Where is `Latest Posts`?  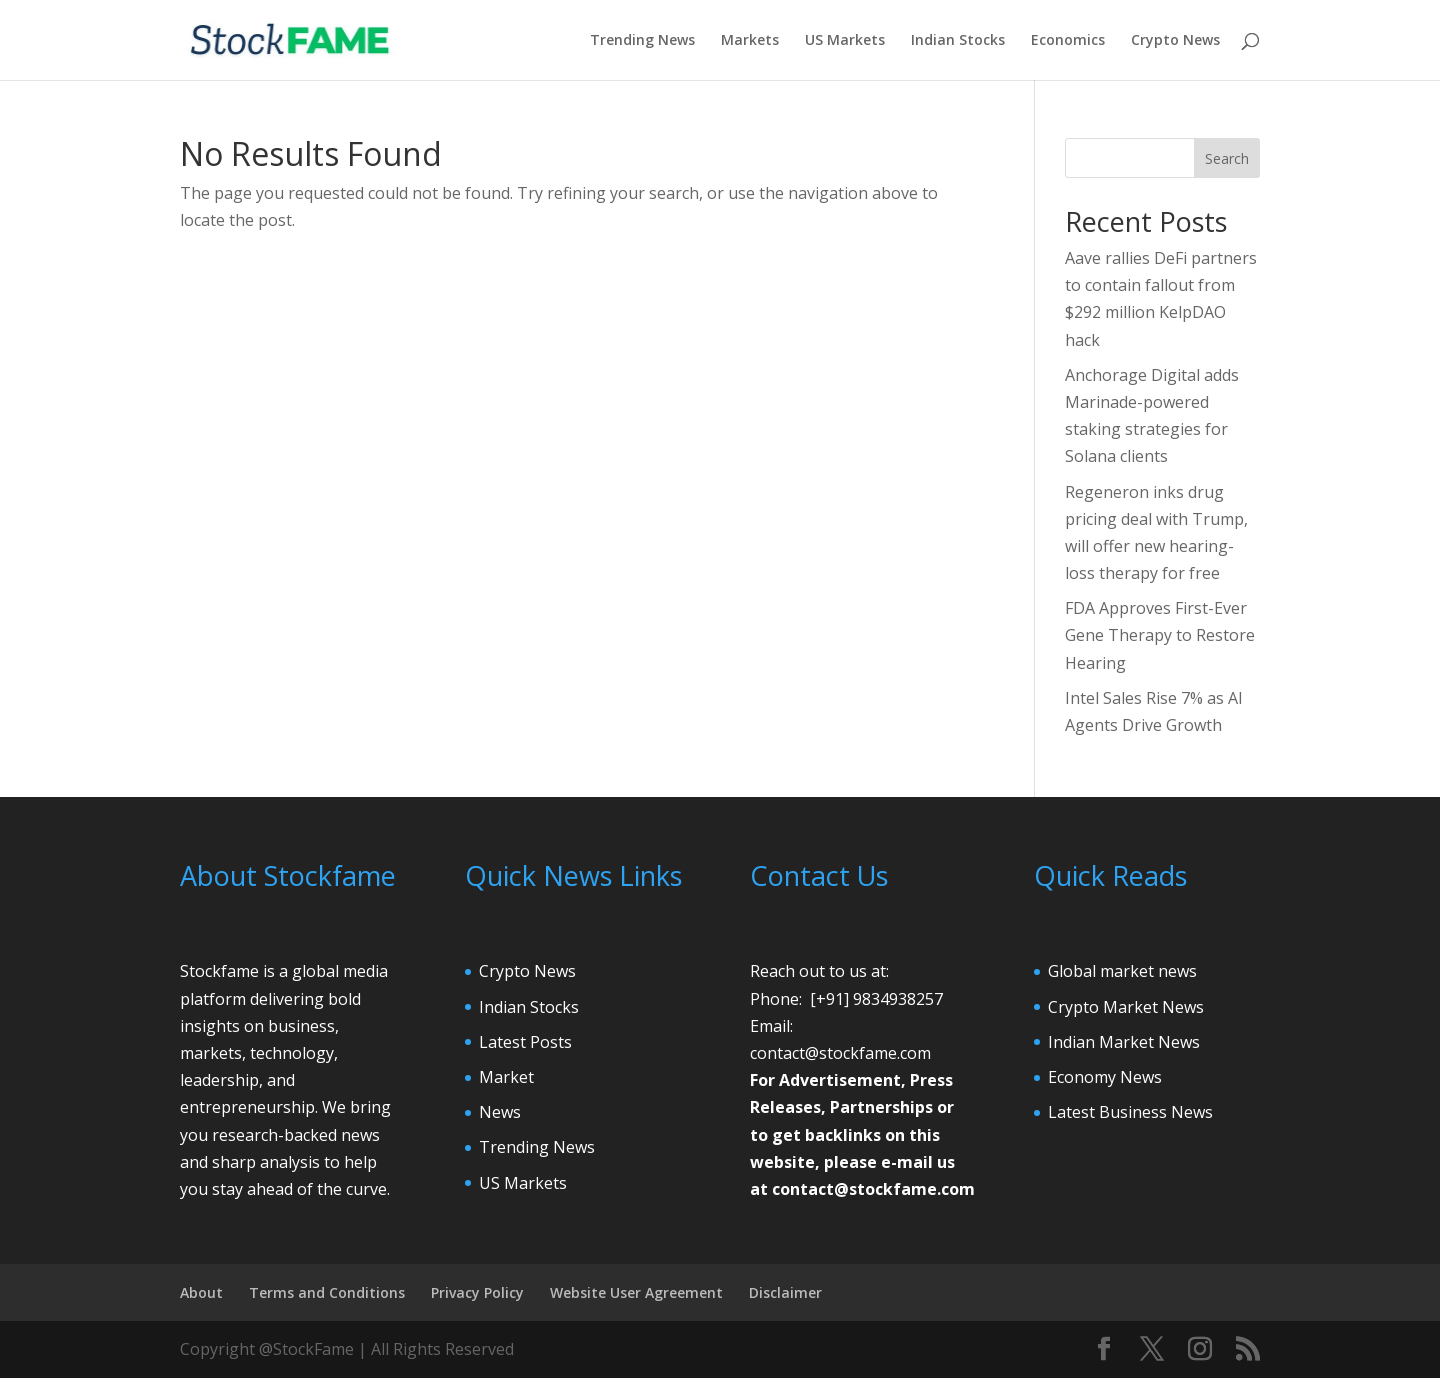
Latest Posts is located at coordinates (525, 1042).